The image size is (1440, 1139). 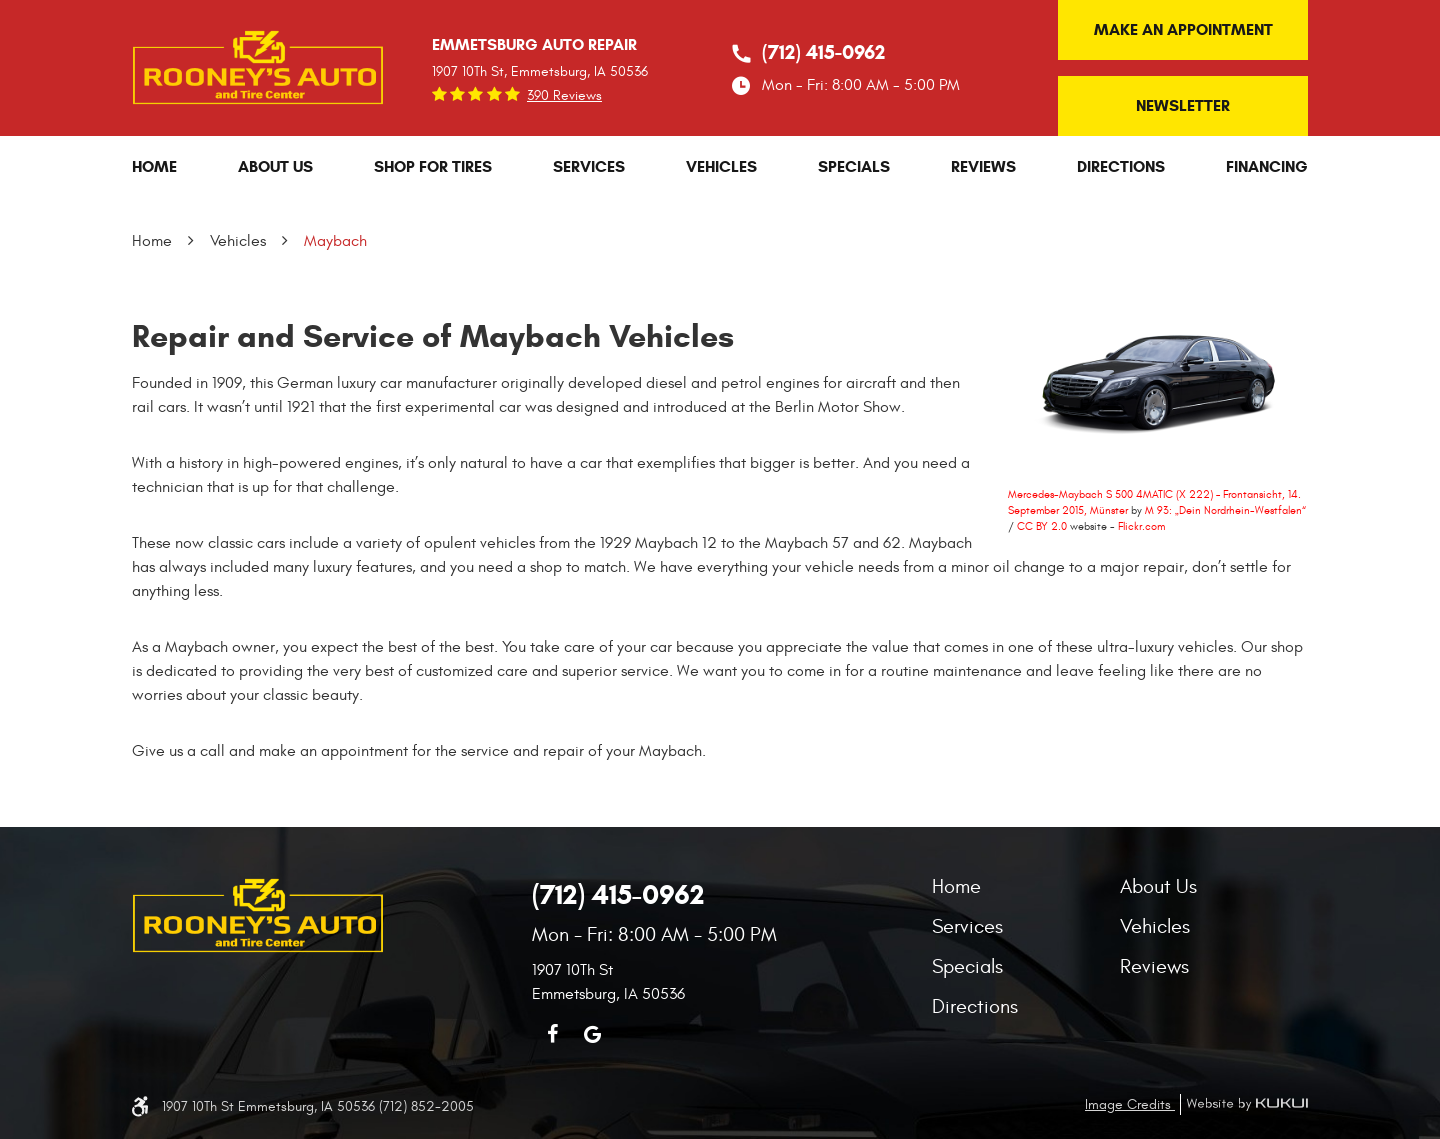 I want to click on Shop For Tires, so click(x=433, y=166).